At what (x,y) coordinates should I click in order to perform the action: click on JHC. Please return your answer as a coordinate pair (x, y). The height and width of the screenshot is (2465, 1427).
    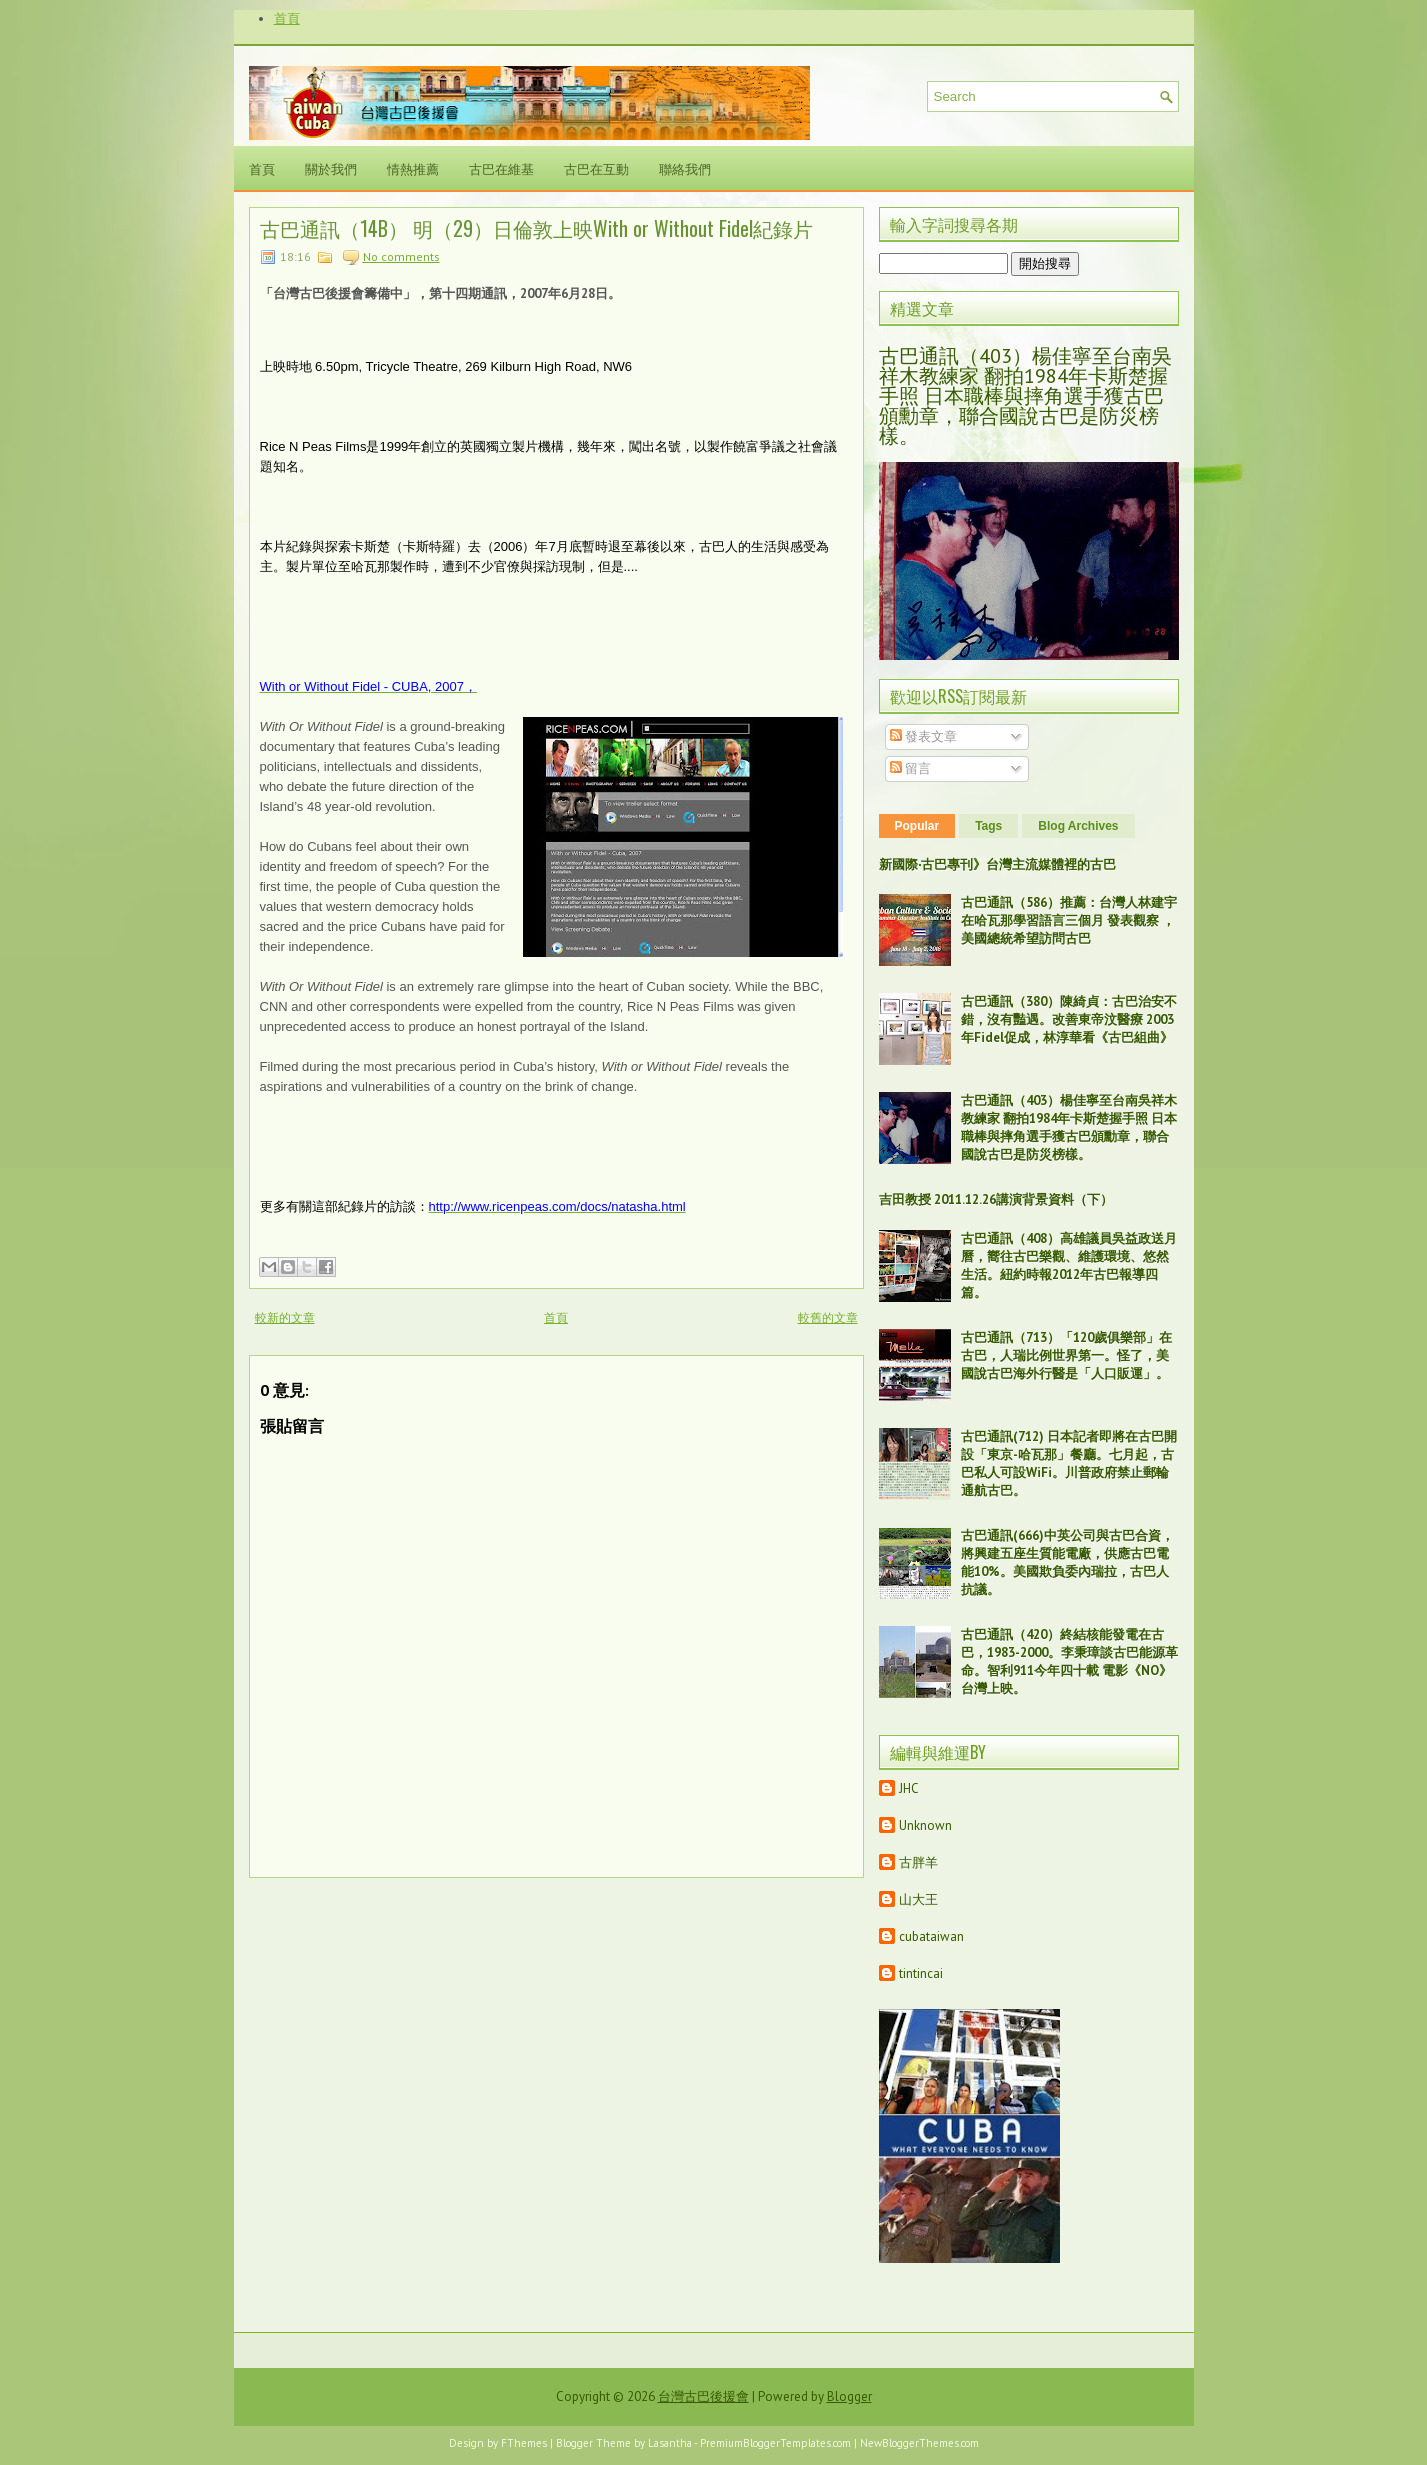
    Looking at the image, I should click on (909, 1788).